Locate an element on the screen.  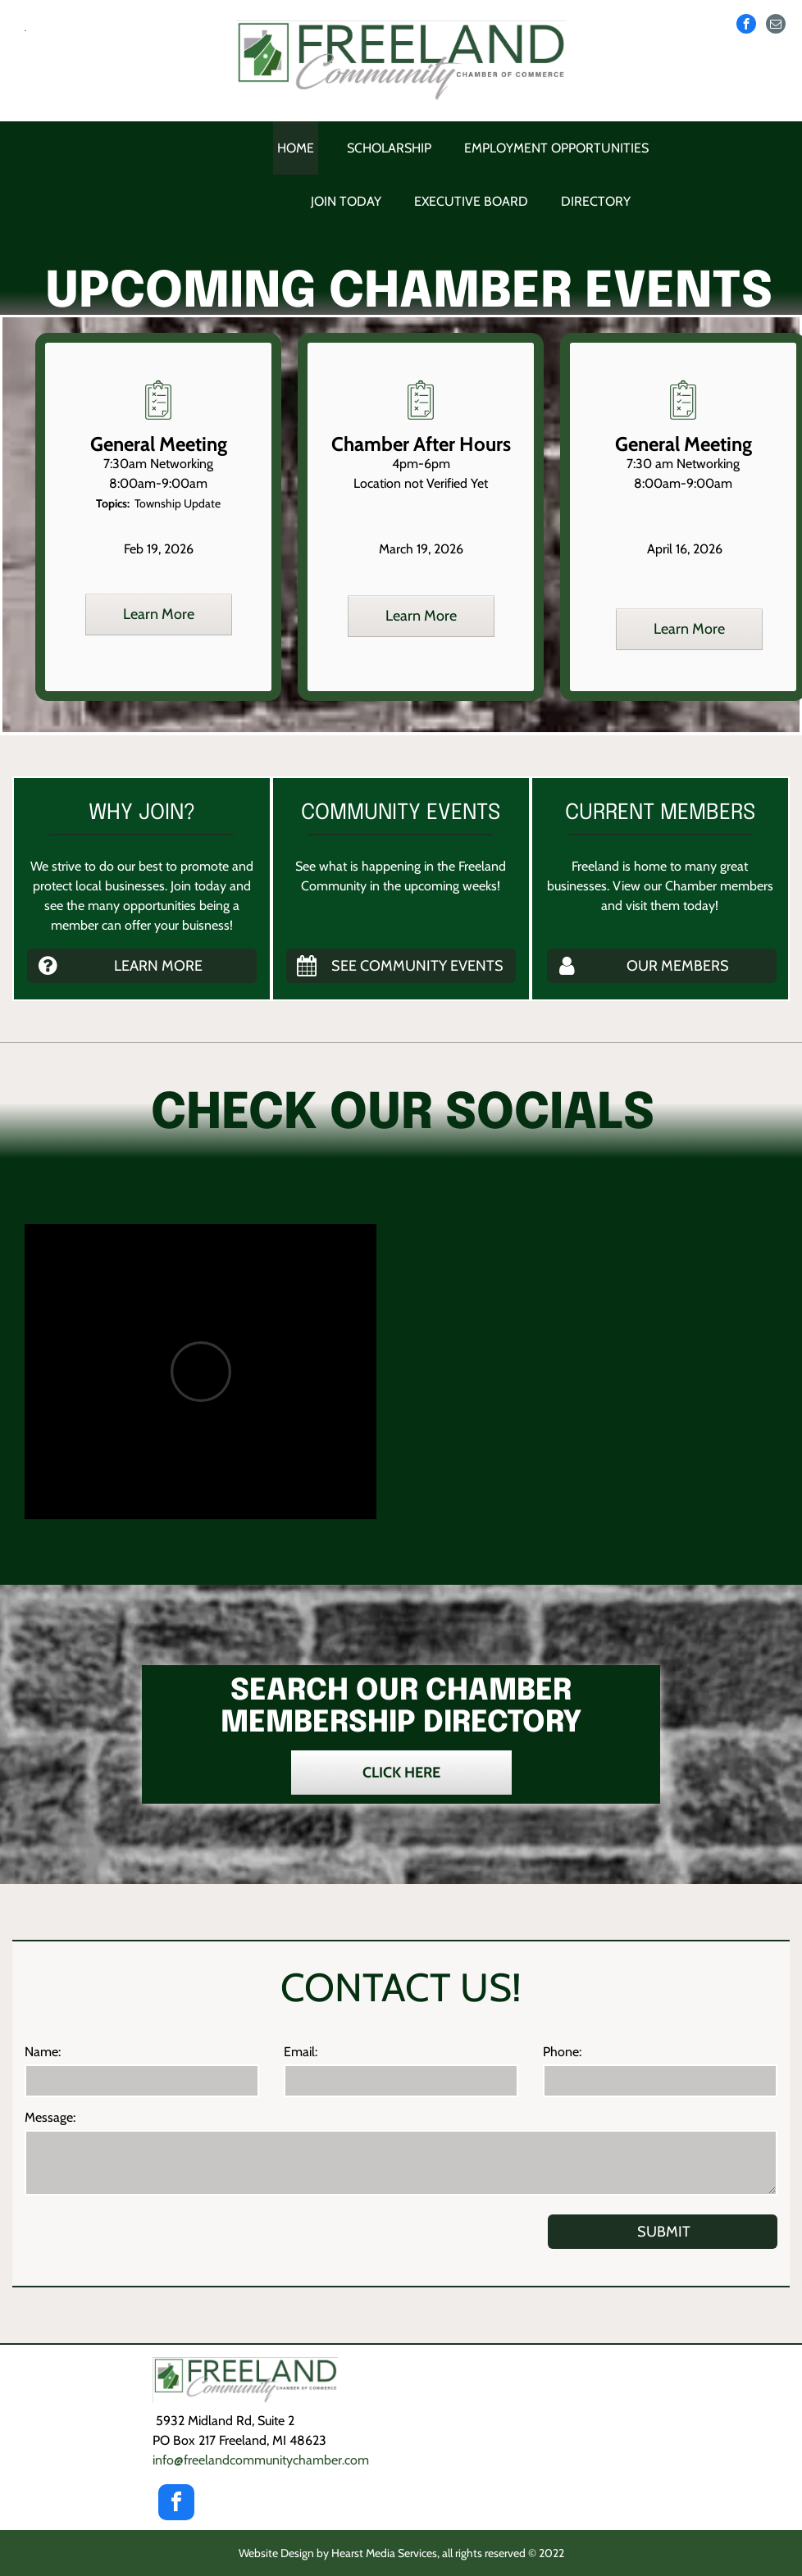
Hearst Media Services is located at coordinates (384, 2553).